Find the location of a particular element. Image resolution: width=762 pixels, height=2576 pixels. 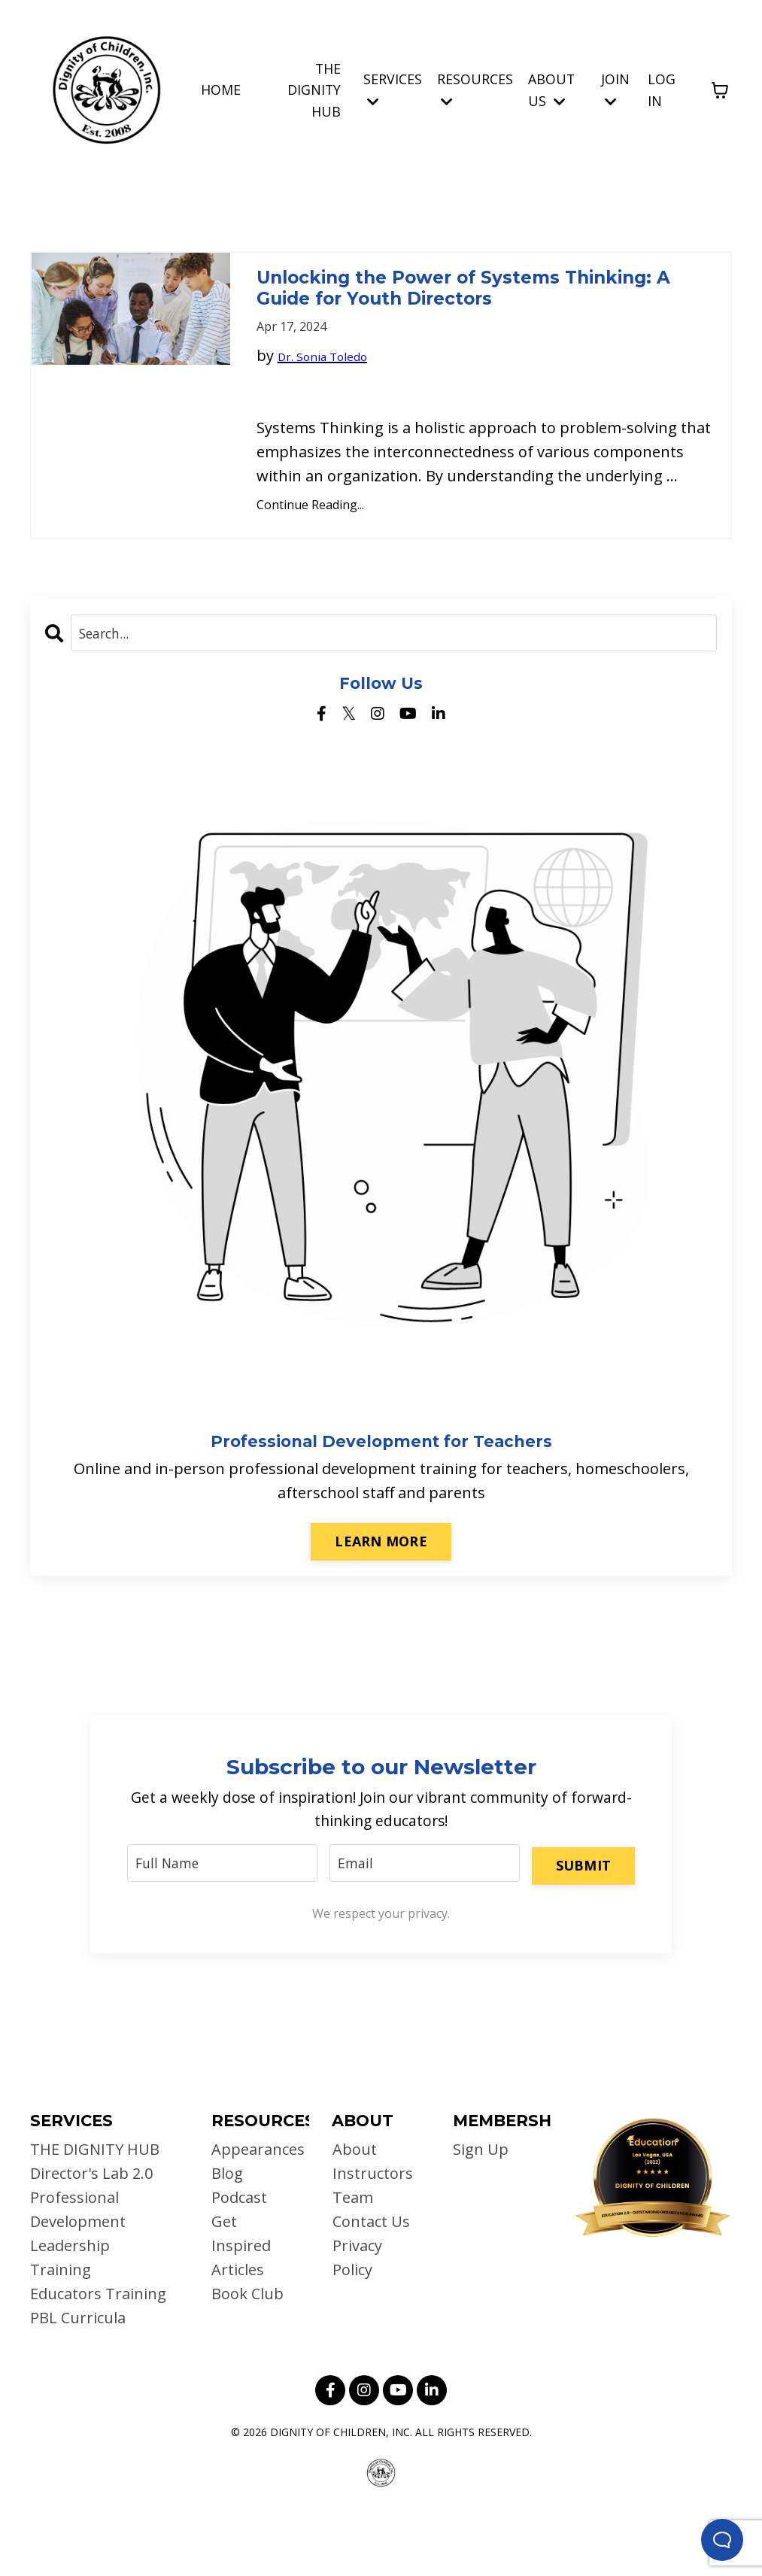

About is located at coordinates (354, 2212).